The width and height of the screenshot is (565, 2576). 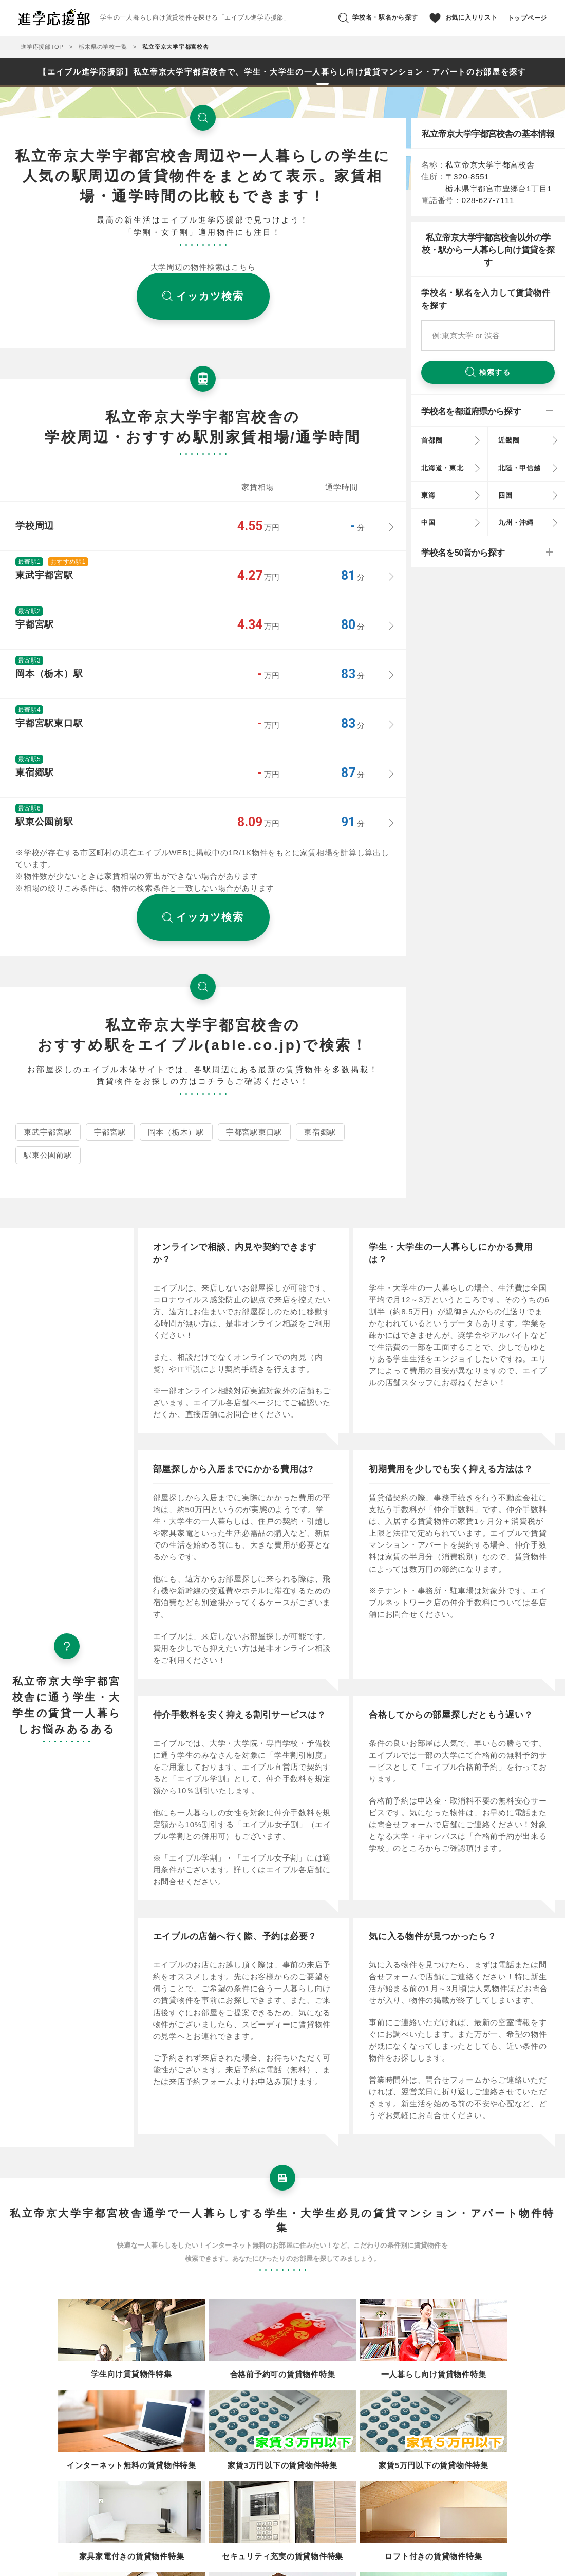 What do you see at coordinates (428, 495) in the screenshot?
I see `東海` at bounding box center [428, 495].